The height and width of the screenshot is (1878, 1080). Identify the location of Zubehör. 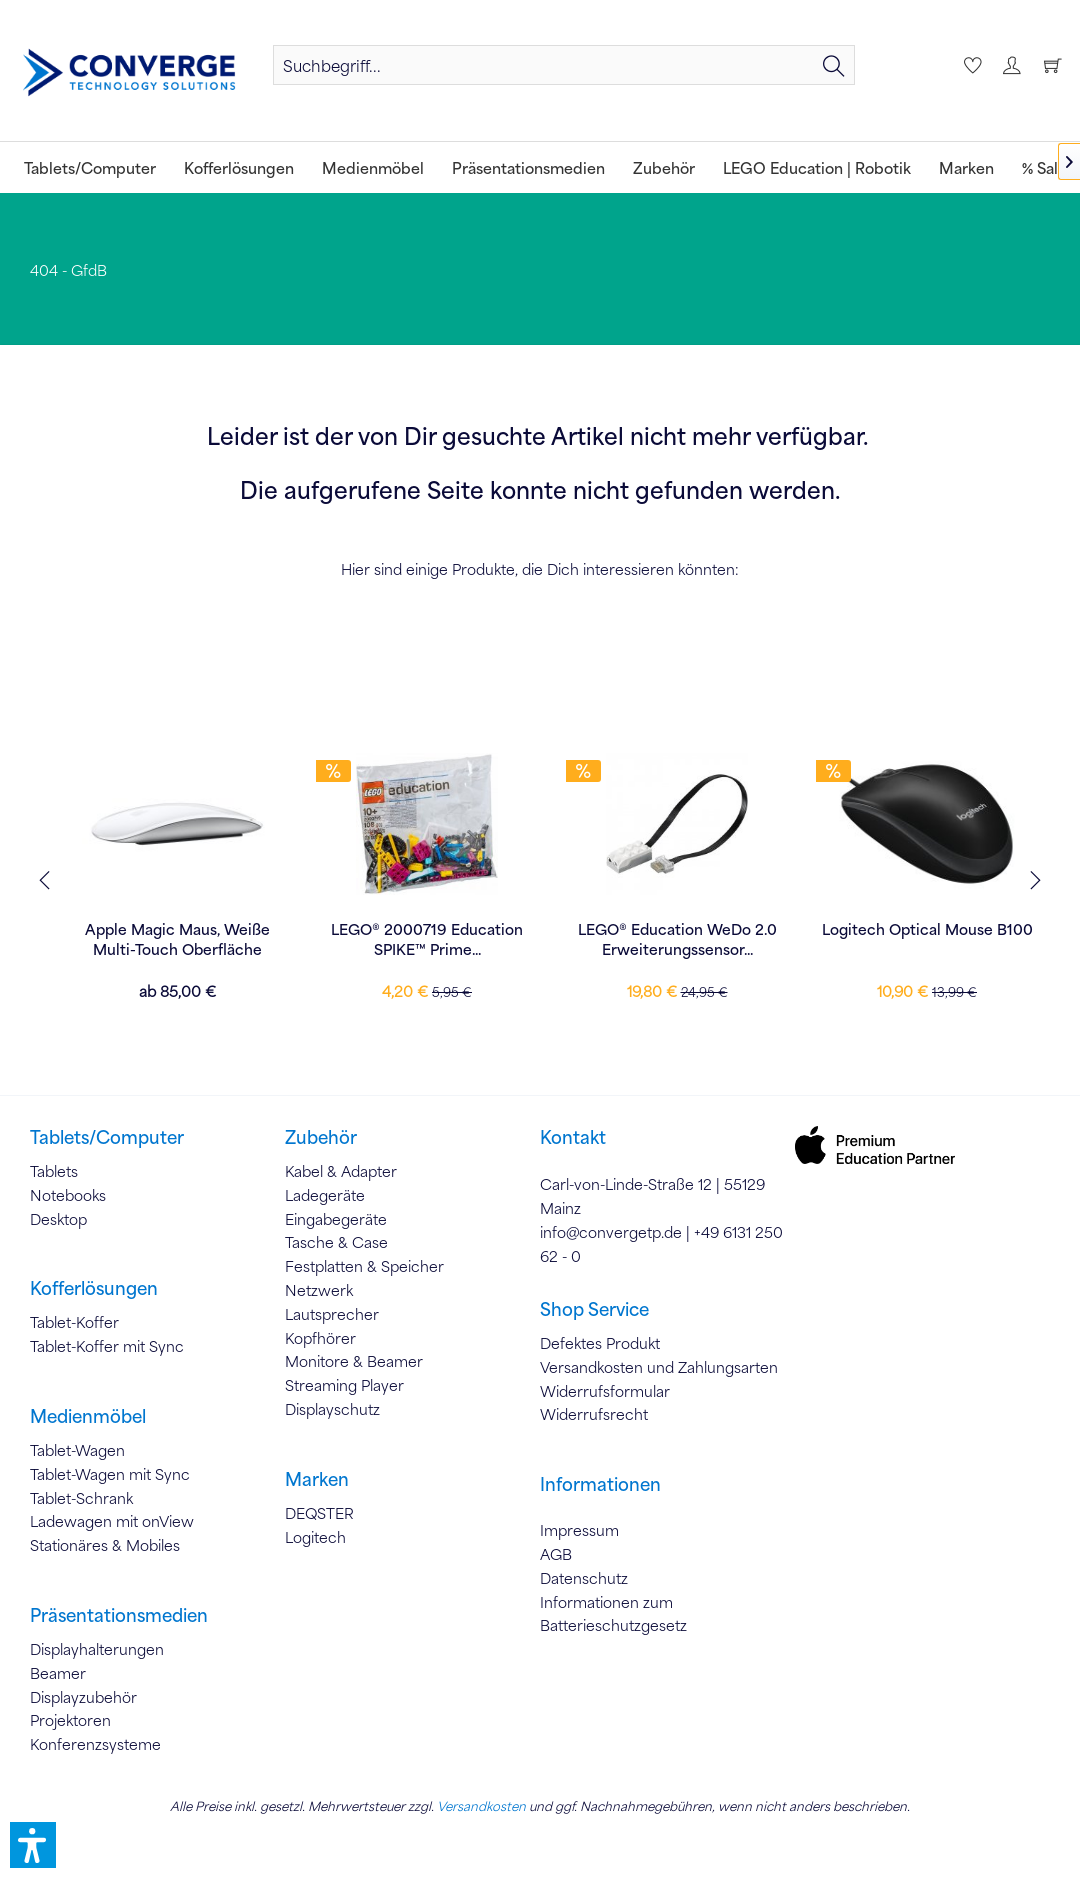
(321, 1137).